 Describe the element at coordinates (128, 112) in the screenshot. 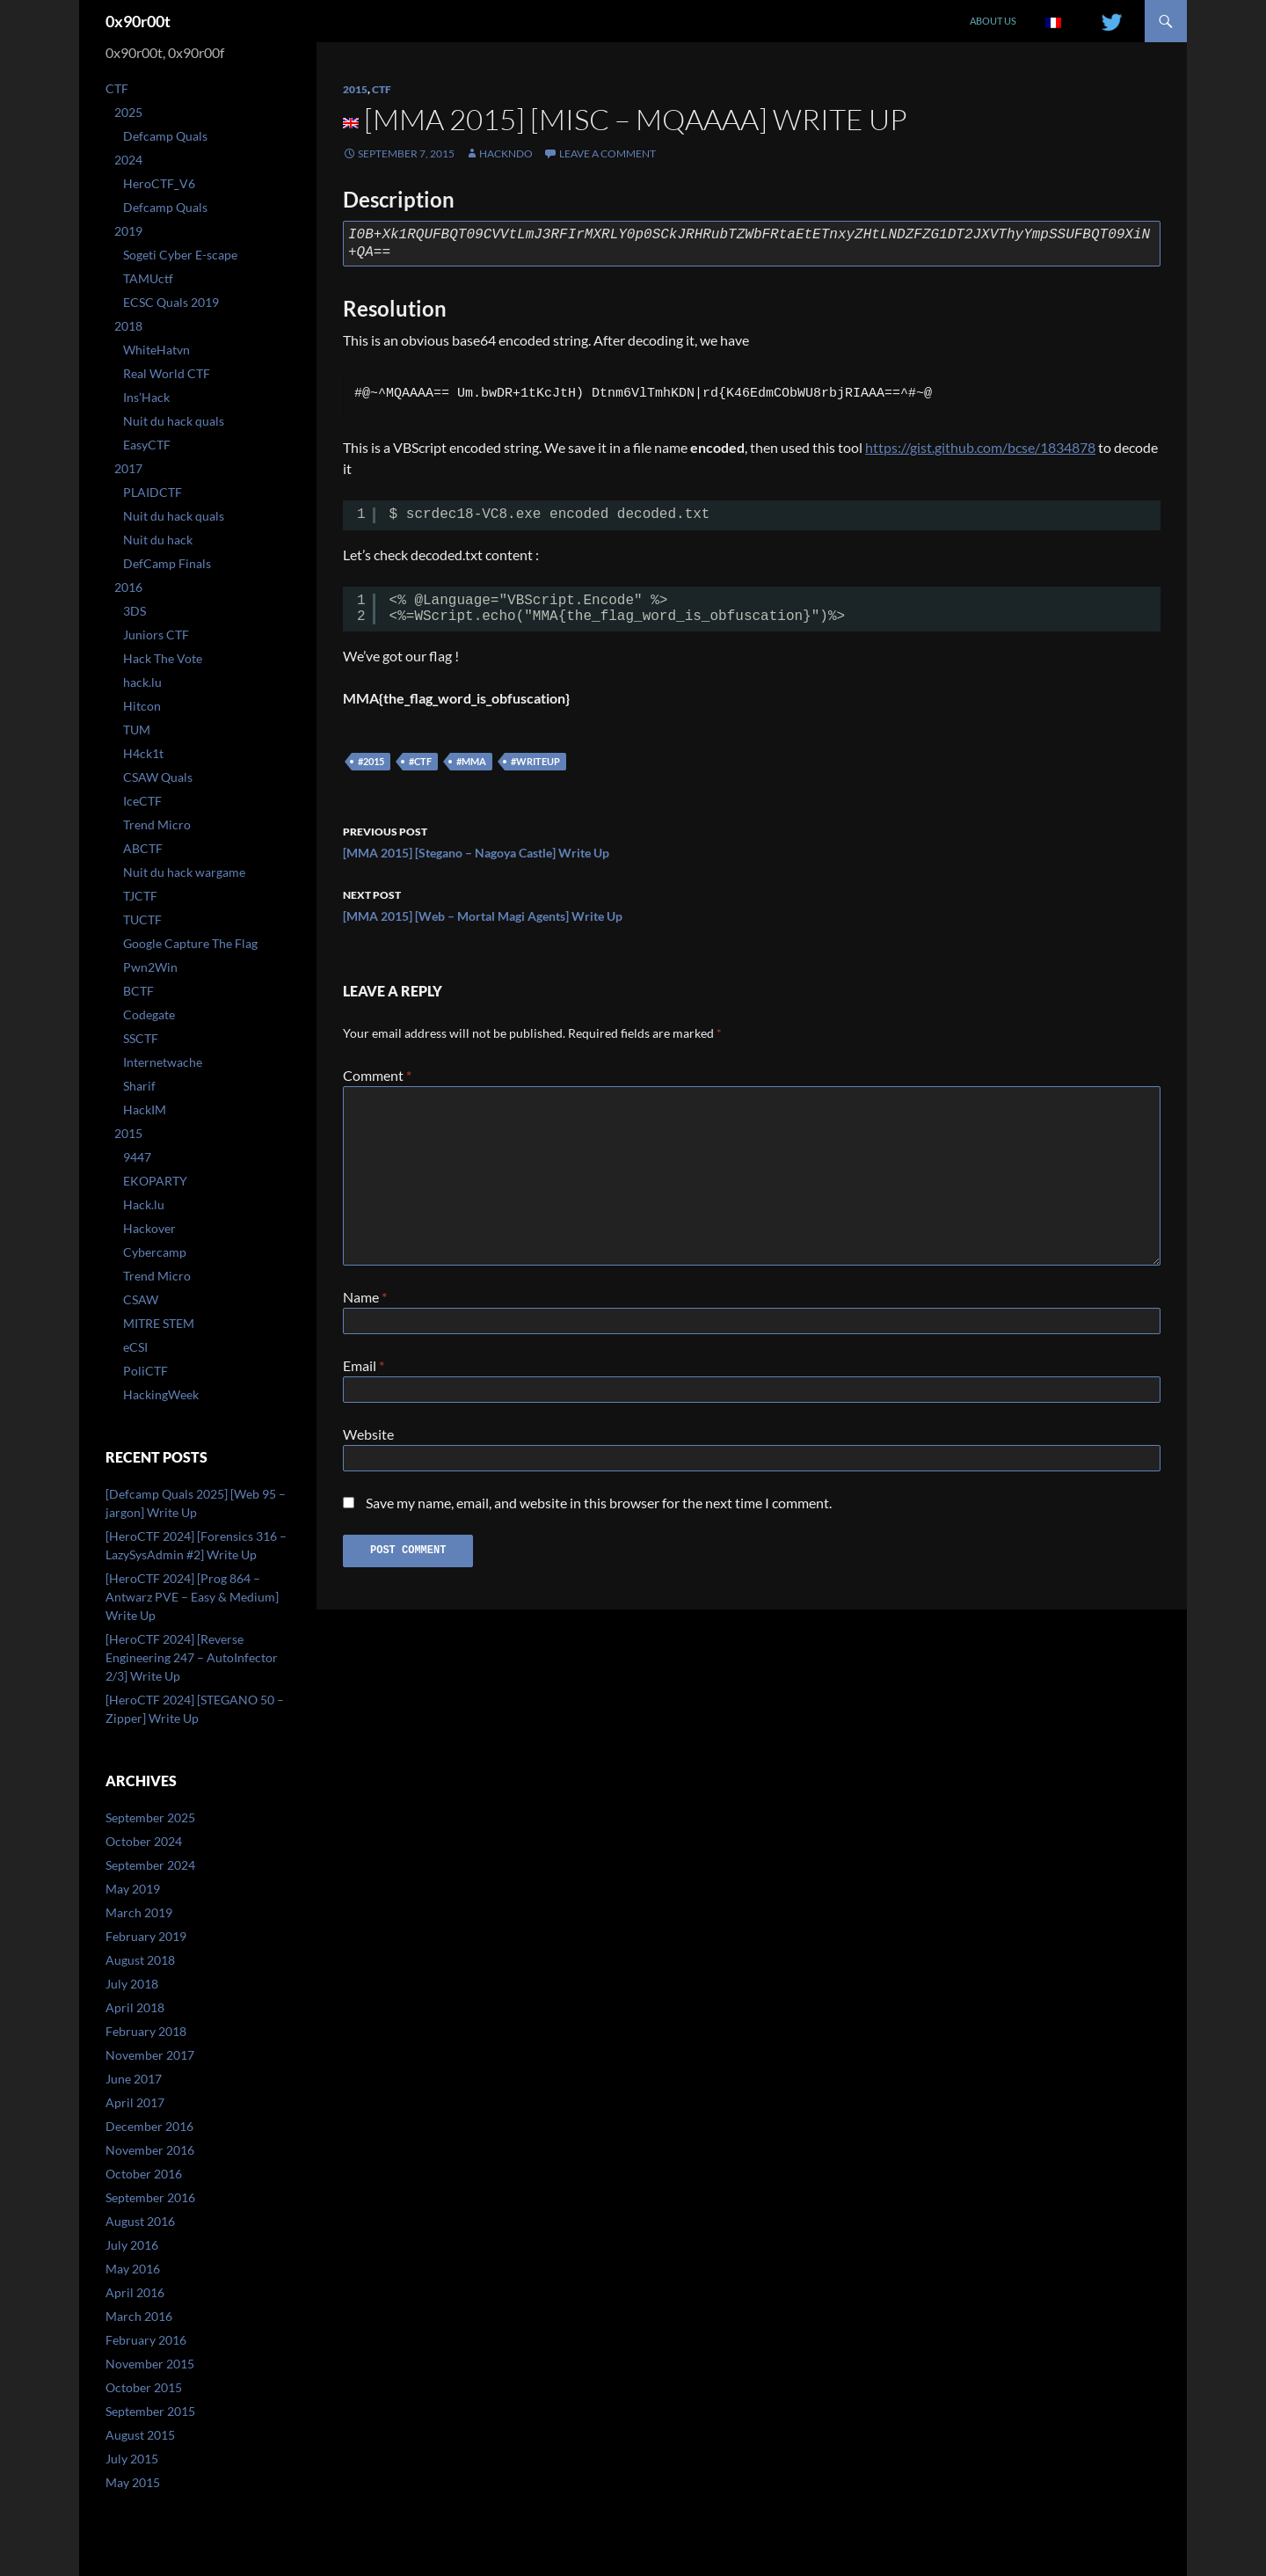

I see `2025` at that location.